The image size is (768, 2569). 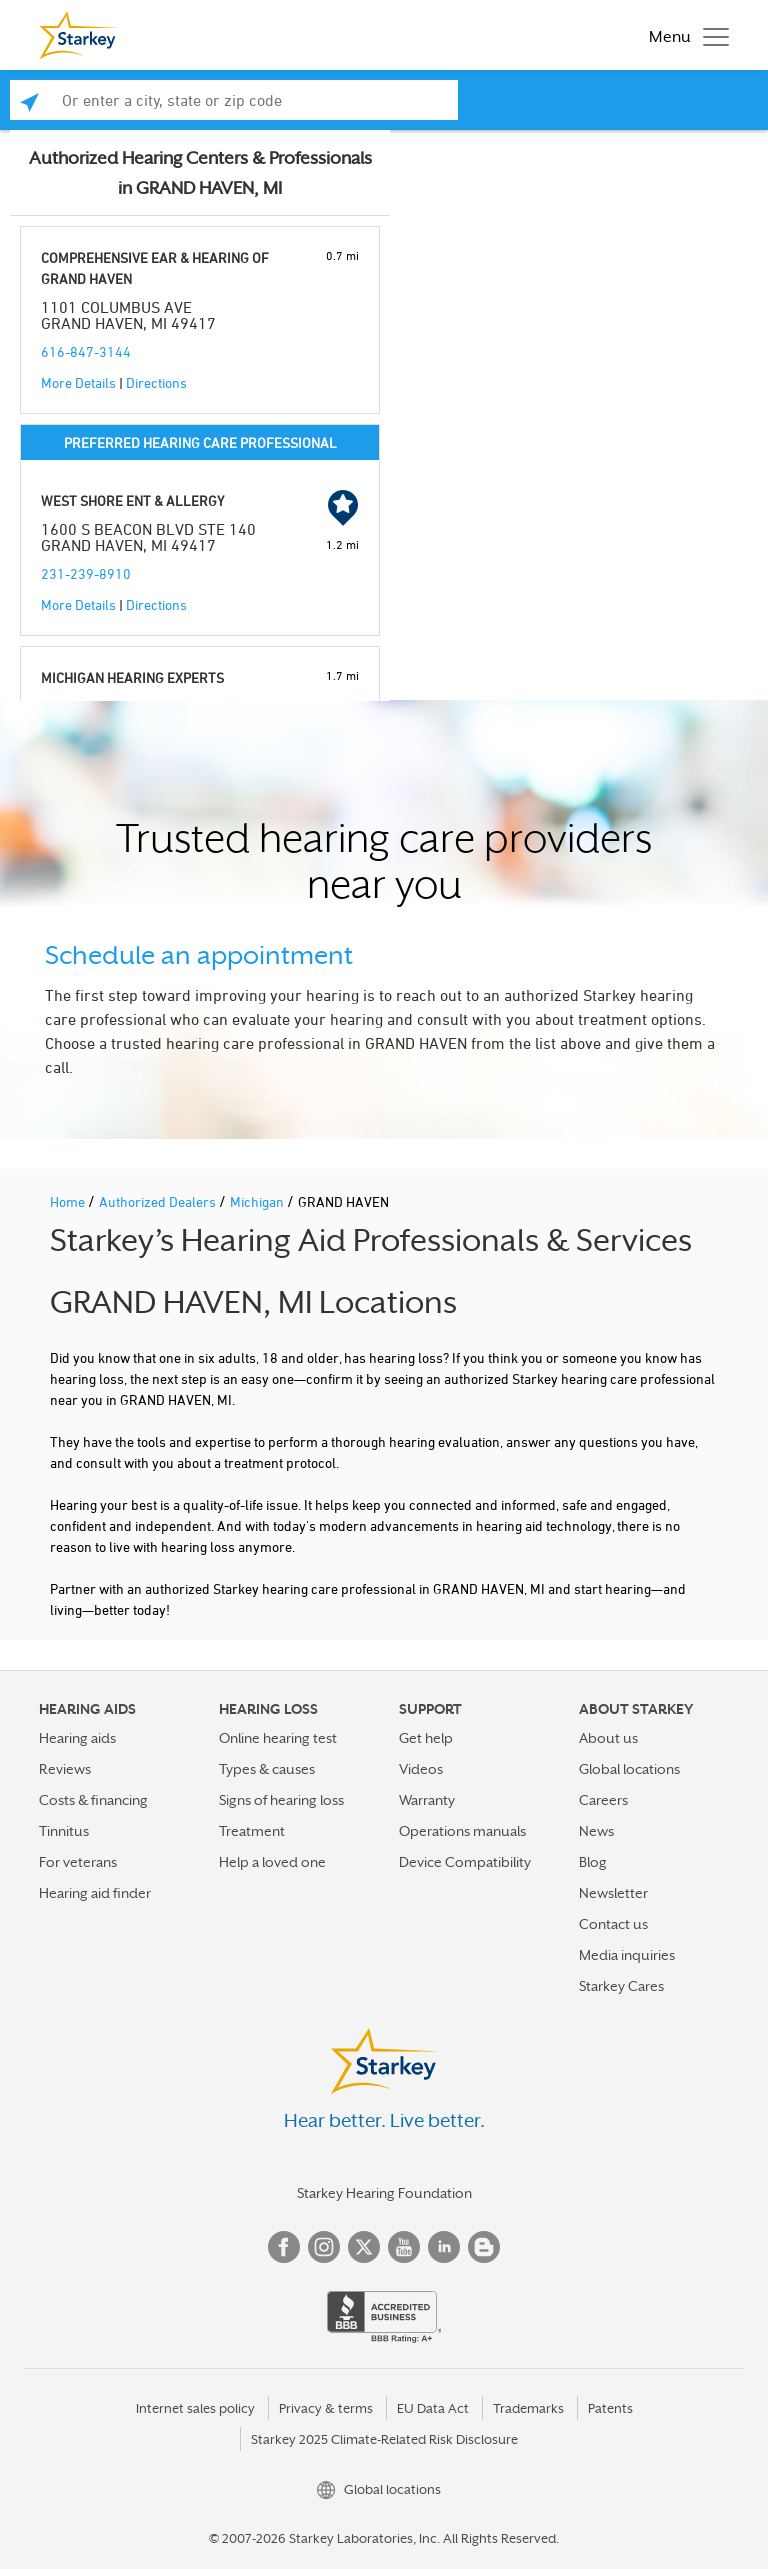 What do you see at coordinates (64, 1831) in the screenshot?
I see `Tinnitus` at bounding box center [64, 1831].